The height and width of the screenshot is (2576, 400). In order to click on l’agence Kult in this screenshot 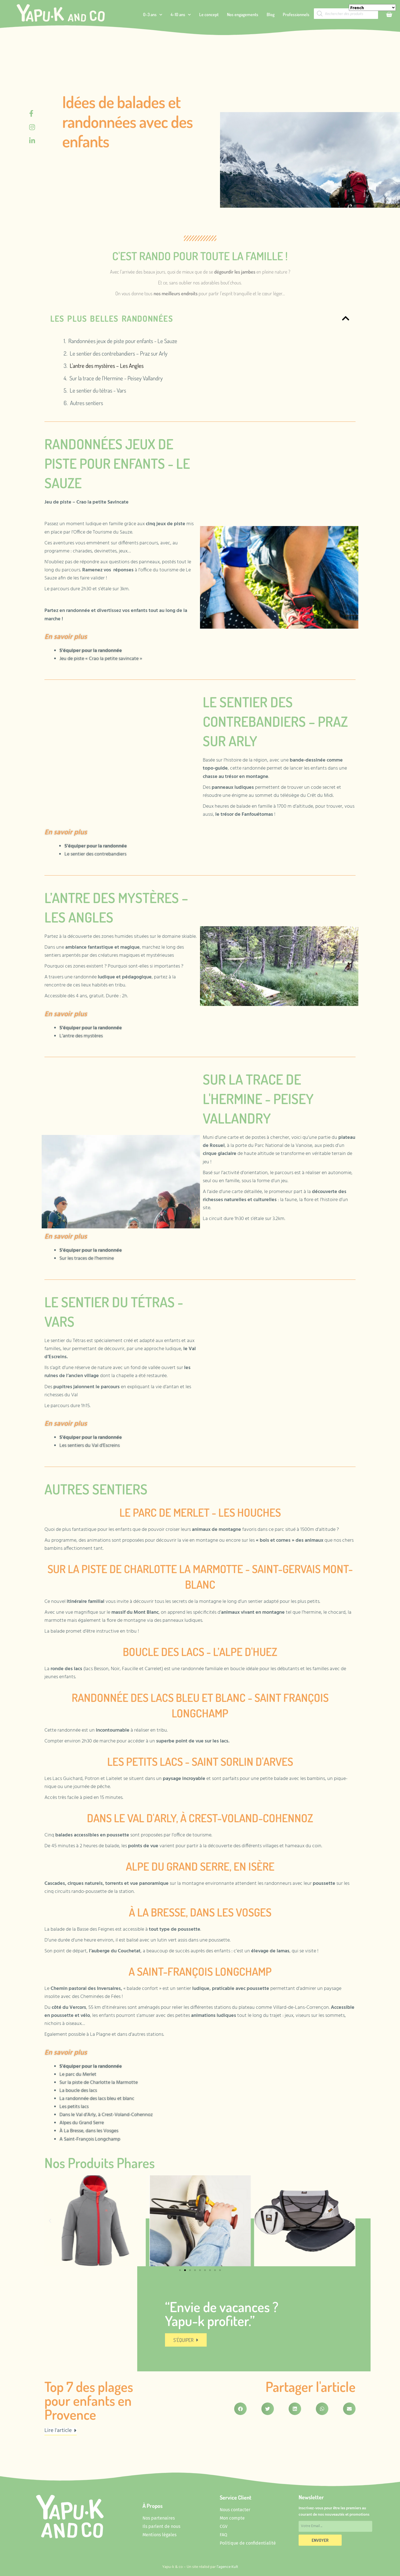, I will do `click(227, 2567)`.